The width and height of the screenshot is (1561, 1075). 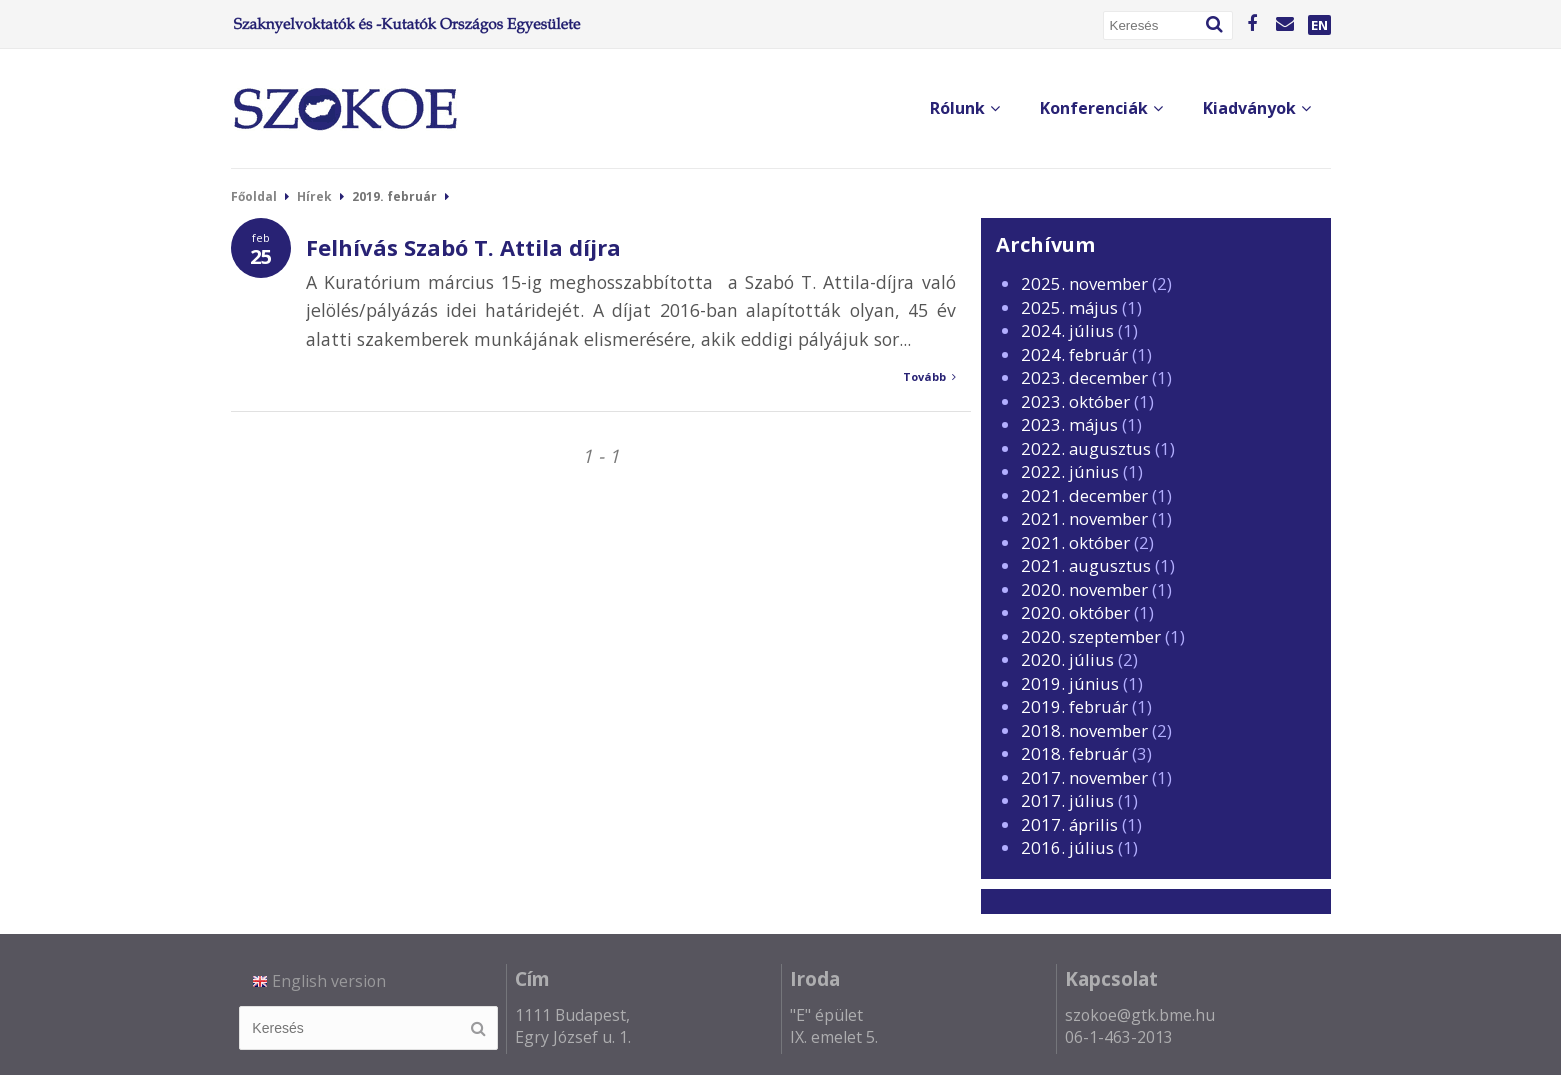 What do you see at coordinates (1075, 542) in the screenshot?
I see `2021. október` at bounding box center [1075, 542].